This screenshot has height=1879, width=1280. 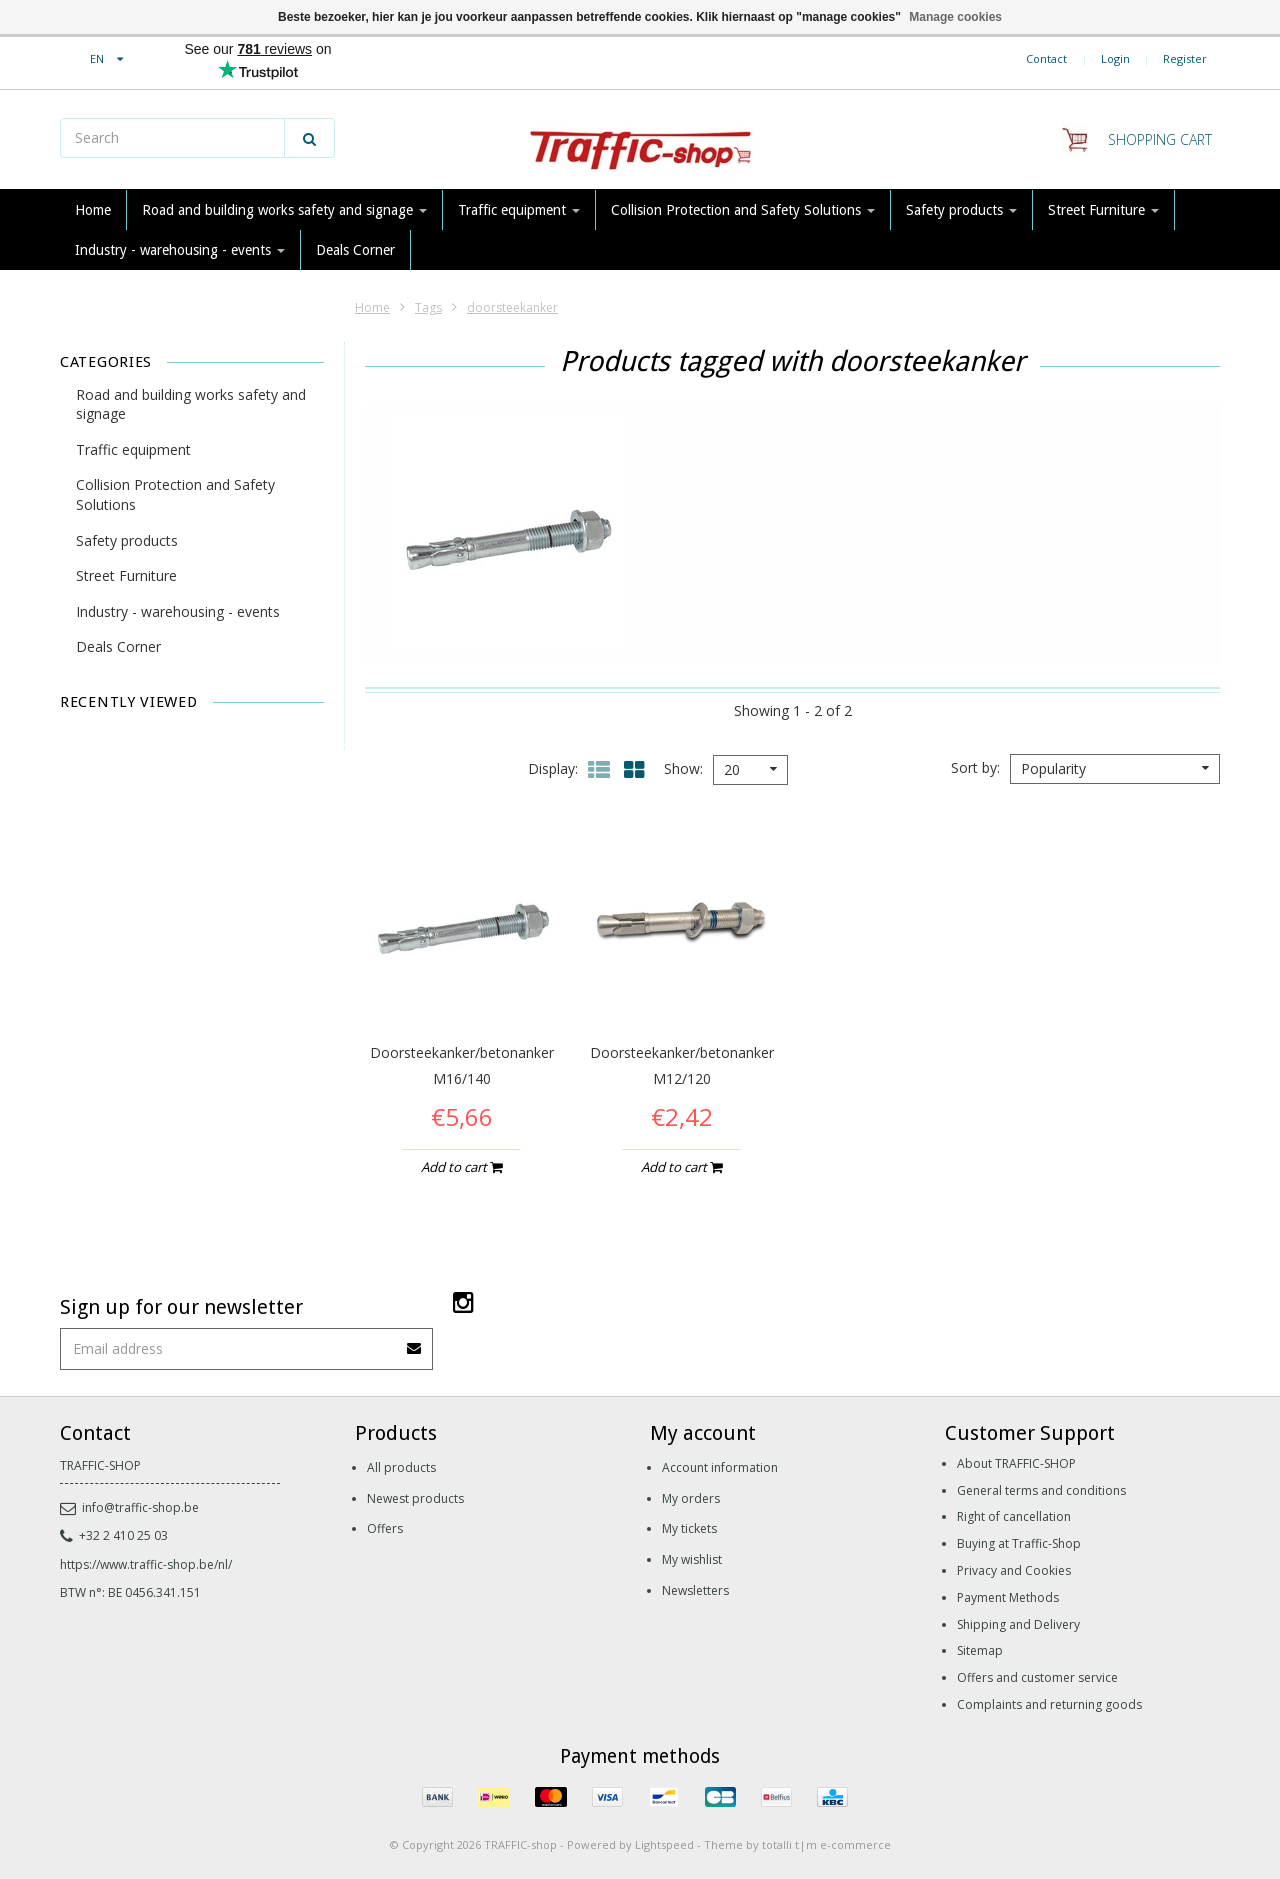 I want to click on All products, so click(x=401, y=1467).